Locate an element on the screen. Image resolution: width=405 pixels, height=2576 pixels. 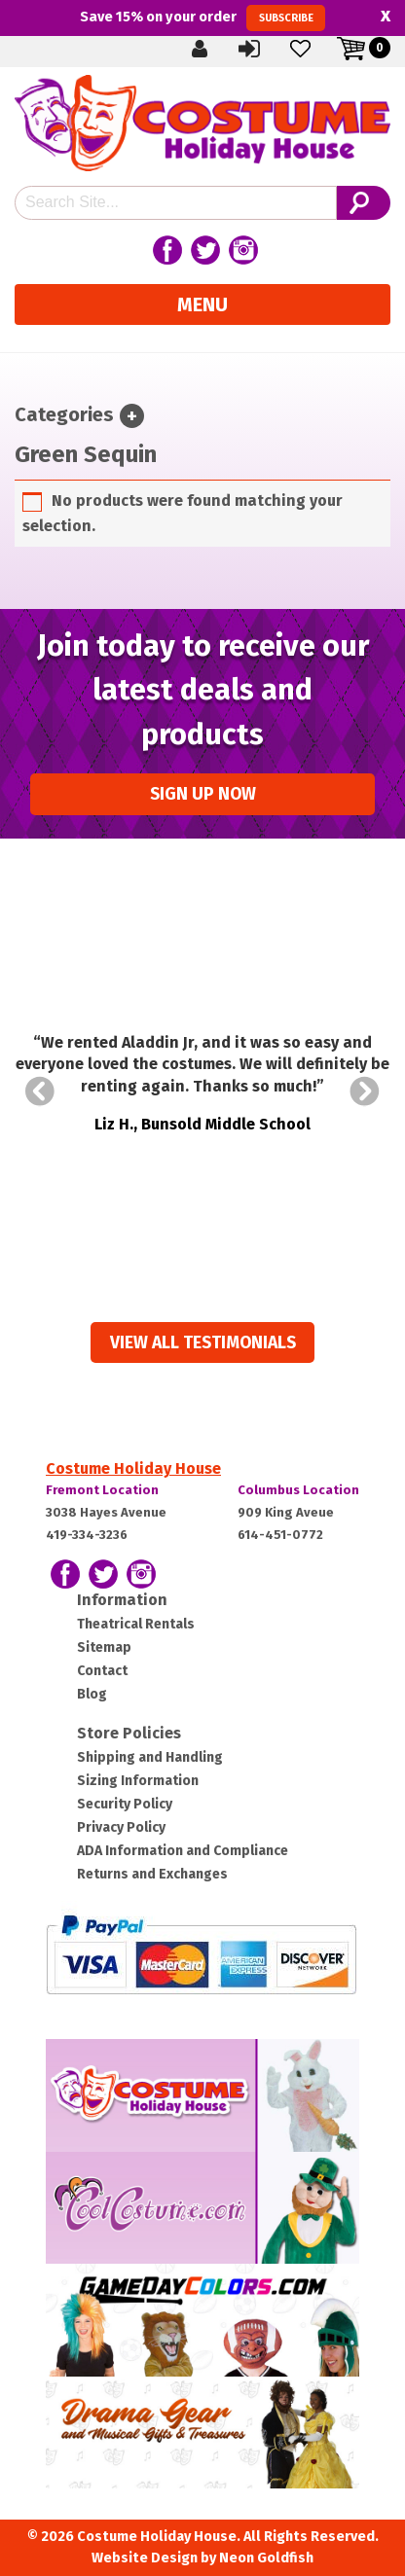
Menu [Toggle navigation] is located at coordinates (202, 304).